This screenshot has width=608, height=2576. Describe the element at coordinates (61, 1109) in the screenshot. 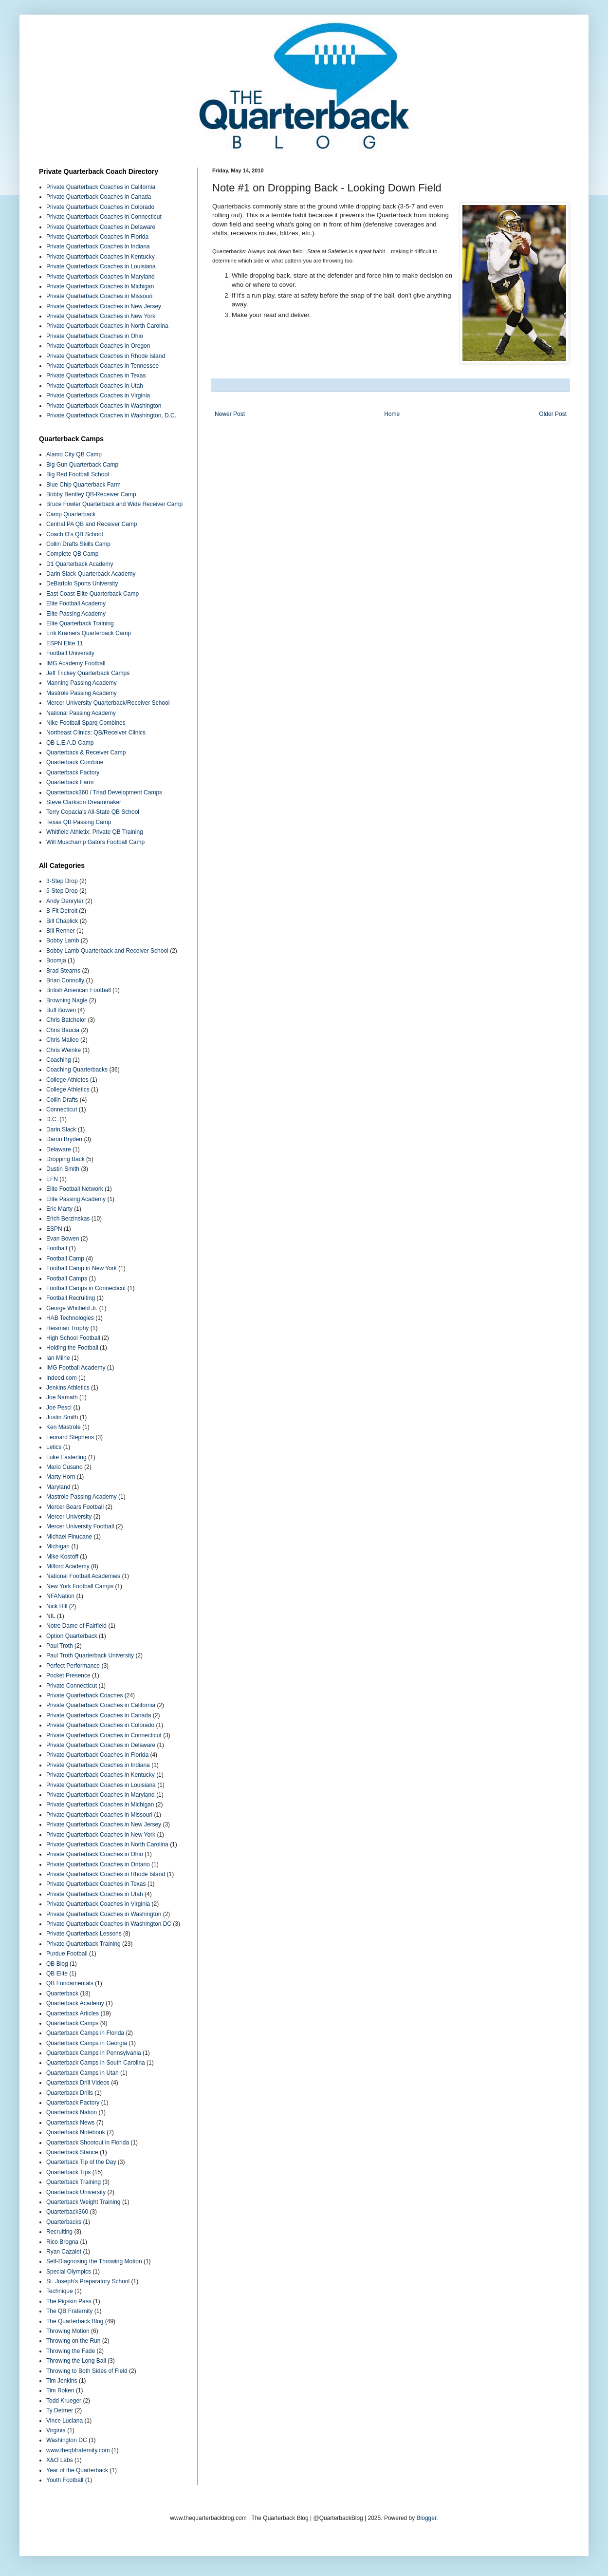

I see `Connecticut` at that location.